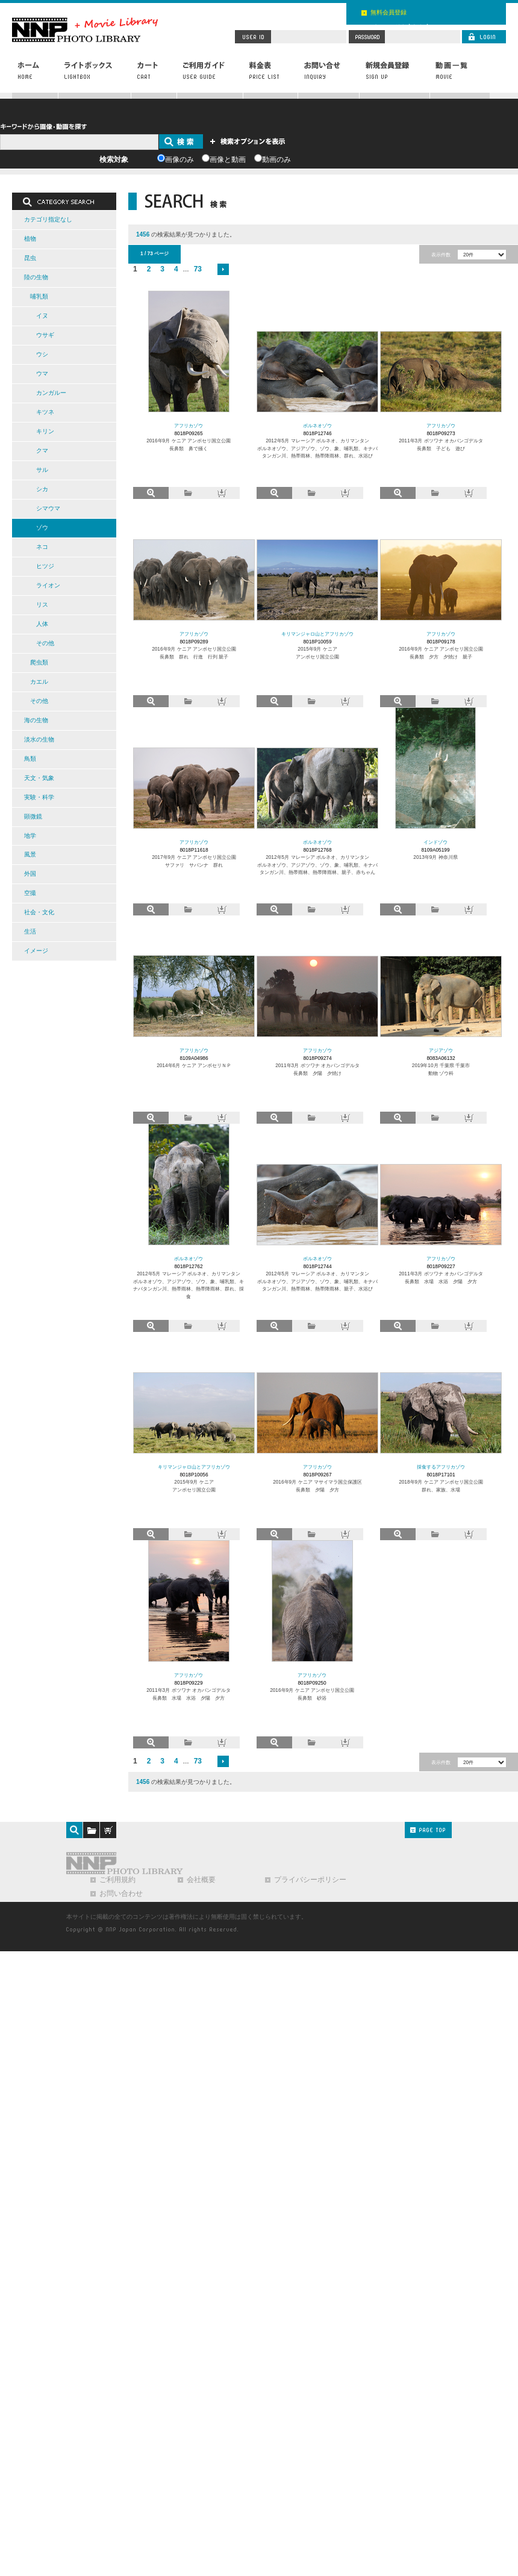 The width and height of the screenshot is (518, 2576). Describe the element at coordinates (42, 354) in the screenshot. I see `ウシ` at that location.